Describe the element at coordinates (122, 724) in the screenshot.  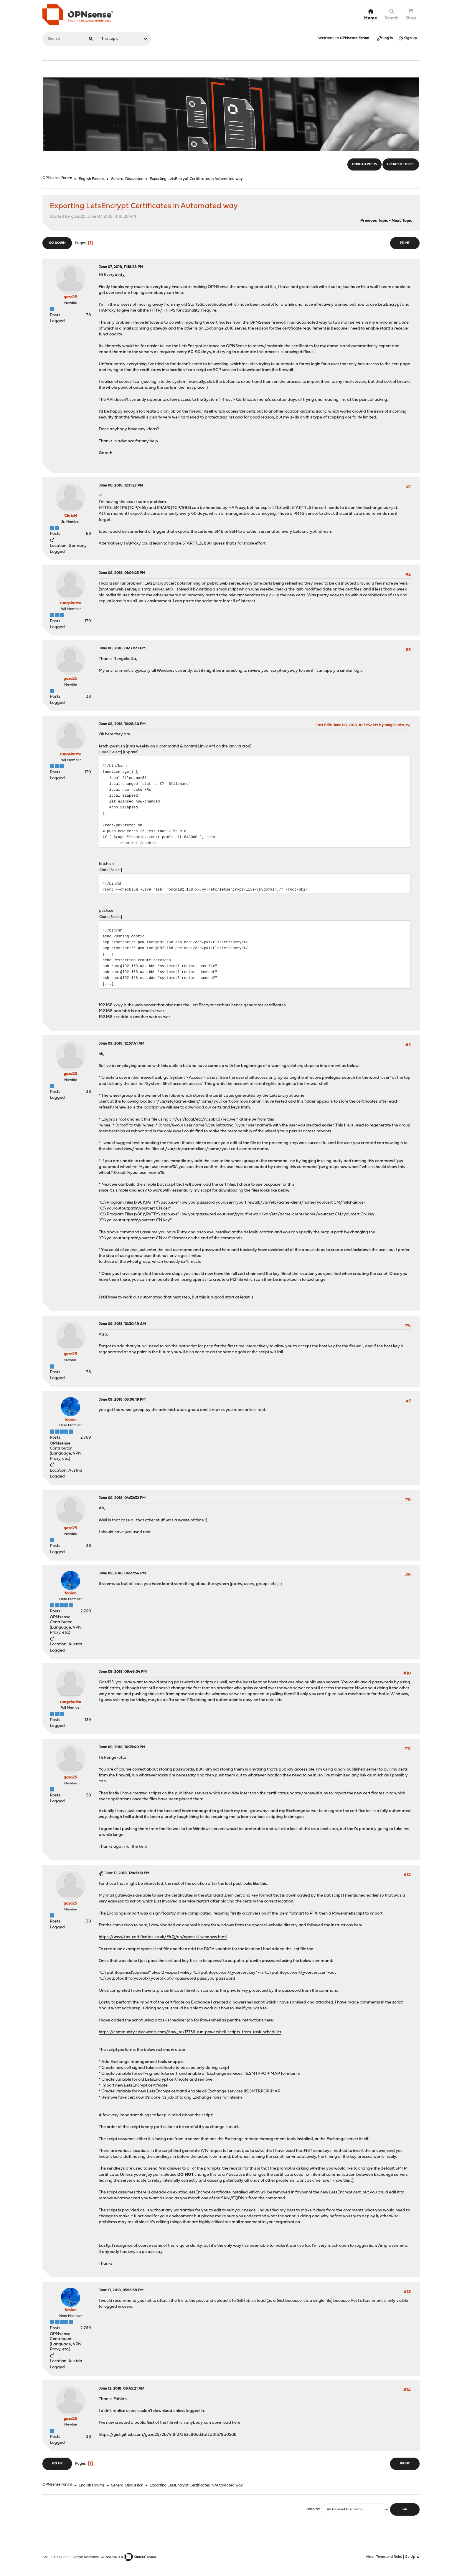
I see `June 08, 2018, 10:28:40 PM` at that location.